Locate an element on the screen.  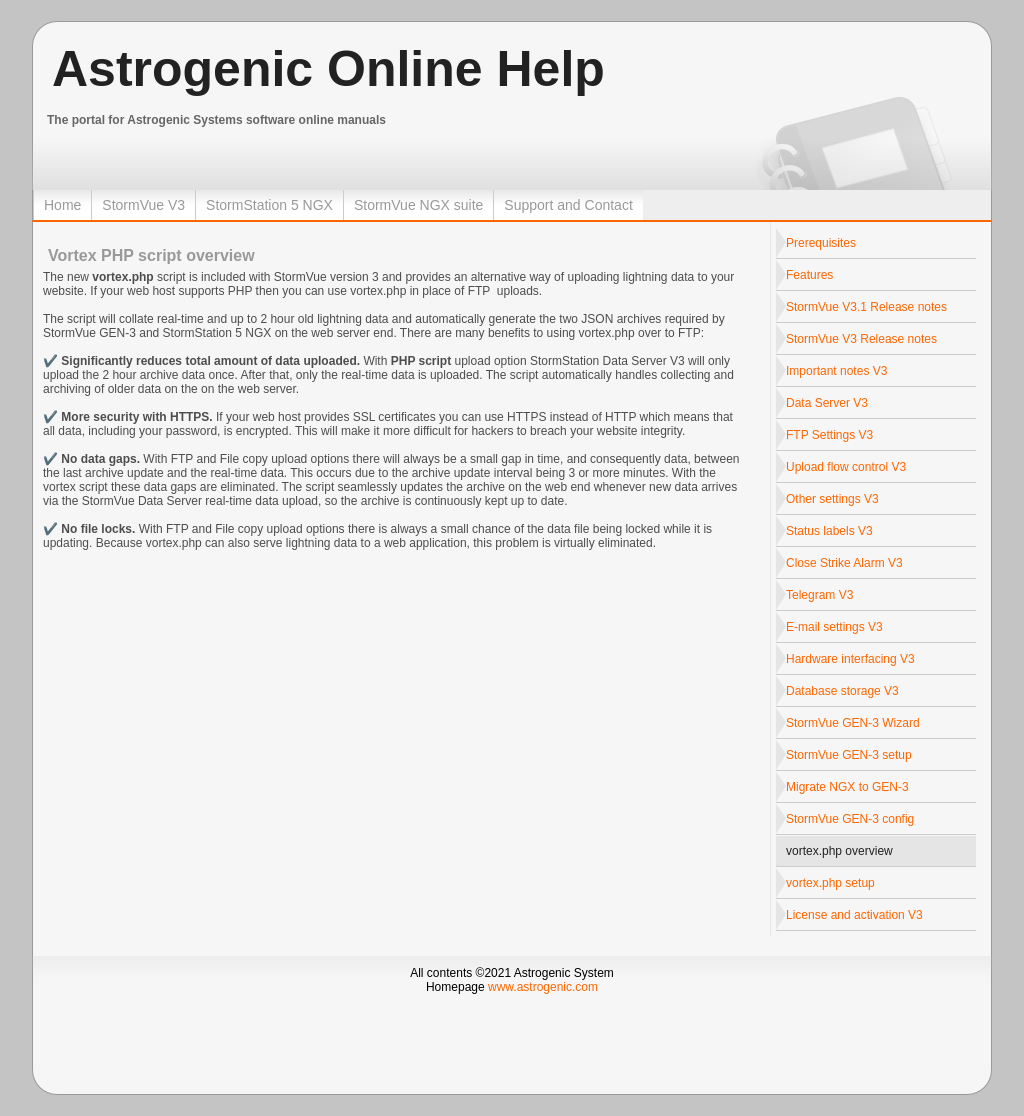
Hardware interfacing V3 is located at coordinates (850, 659).